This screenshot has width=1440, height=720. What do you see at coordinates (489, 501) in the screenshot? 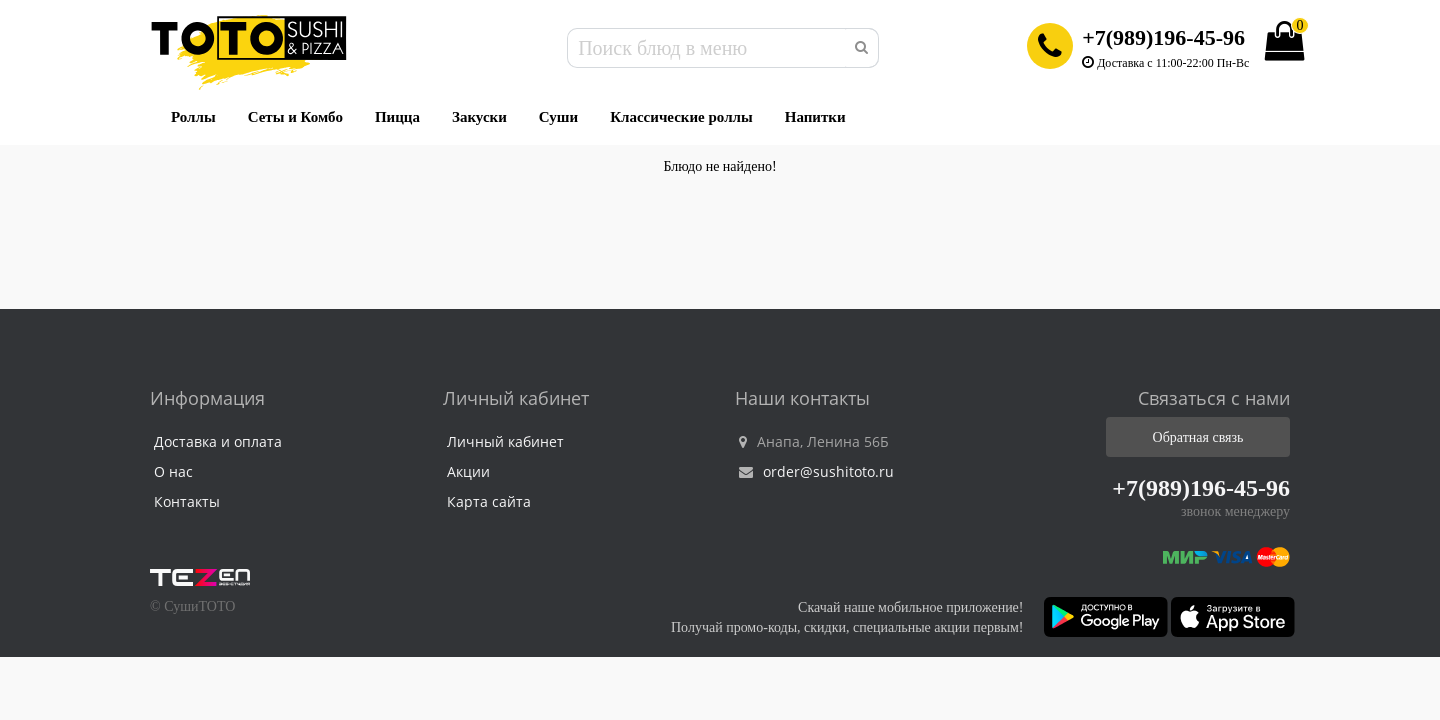
I see `Карта сайта` at bounding box center [489, 501].